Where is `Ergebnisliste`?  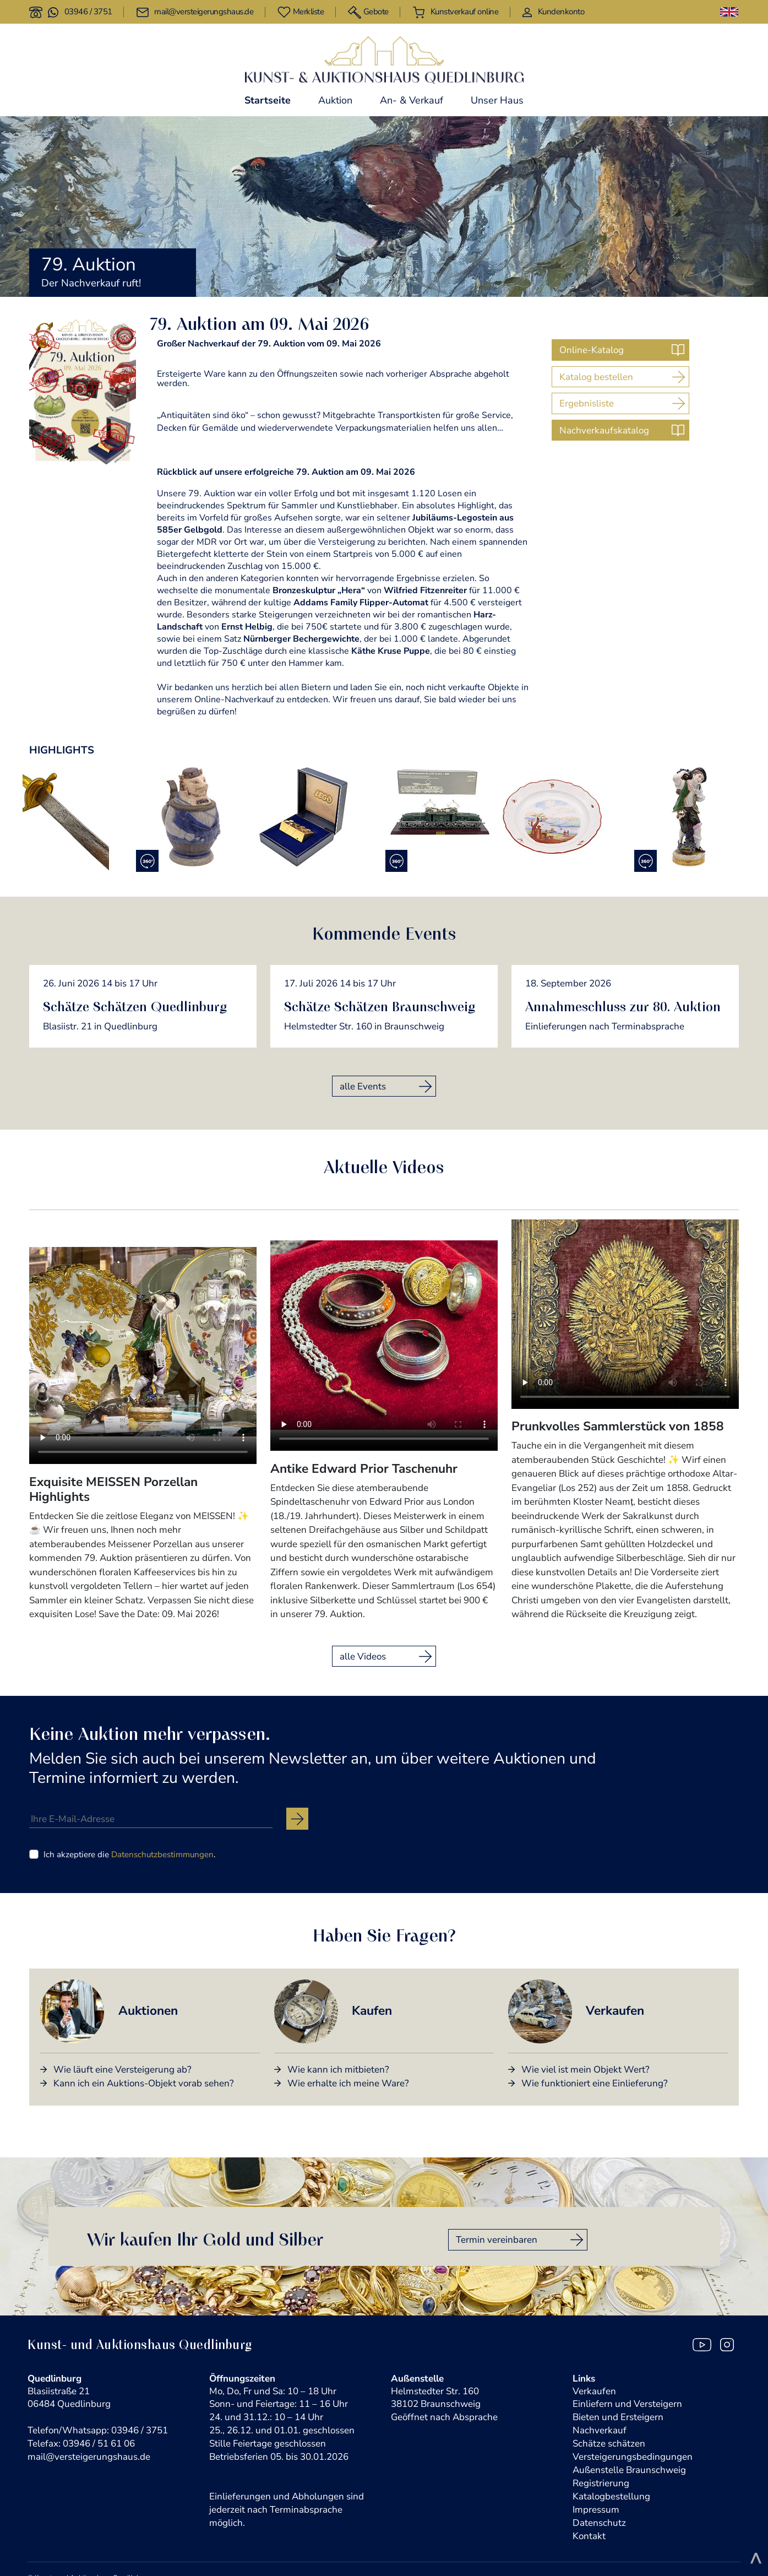 Ergebnisliste is located at coordinates (586, 403).